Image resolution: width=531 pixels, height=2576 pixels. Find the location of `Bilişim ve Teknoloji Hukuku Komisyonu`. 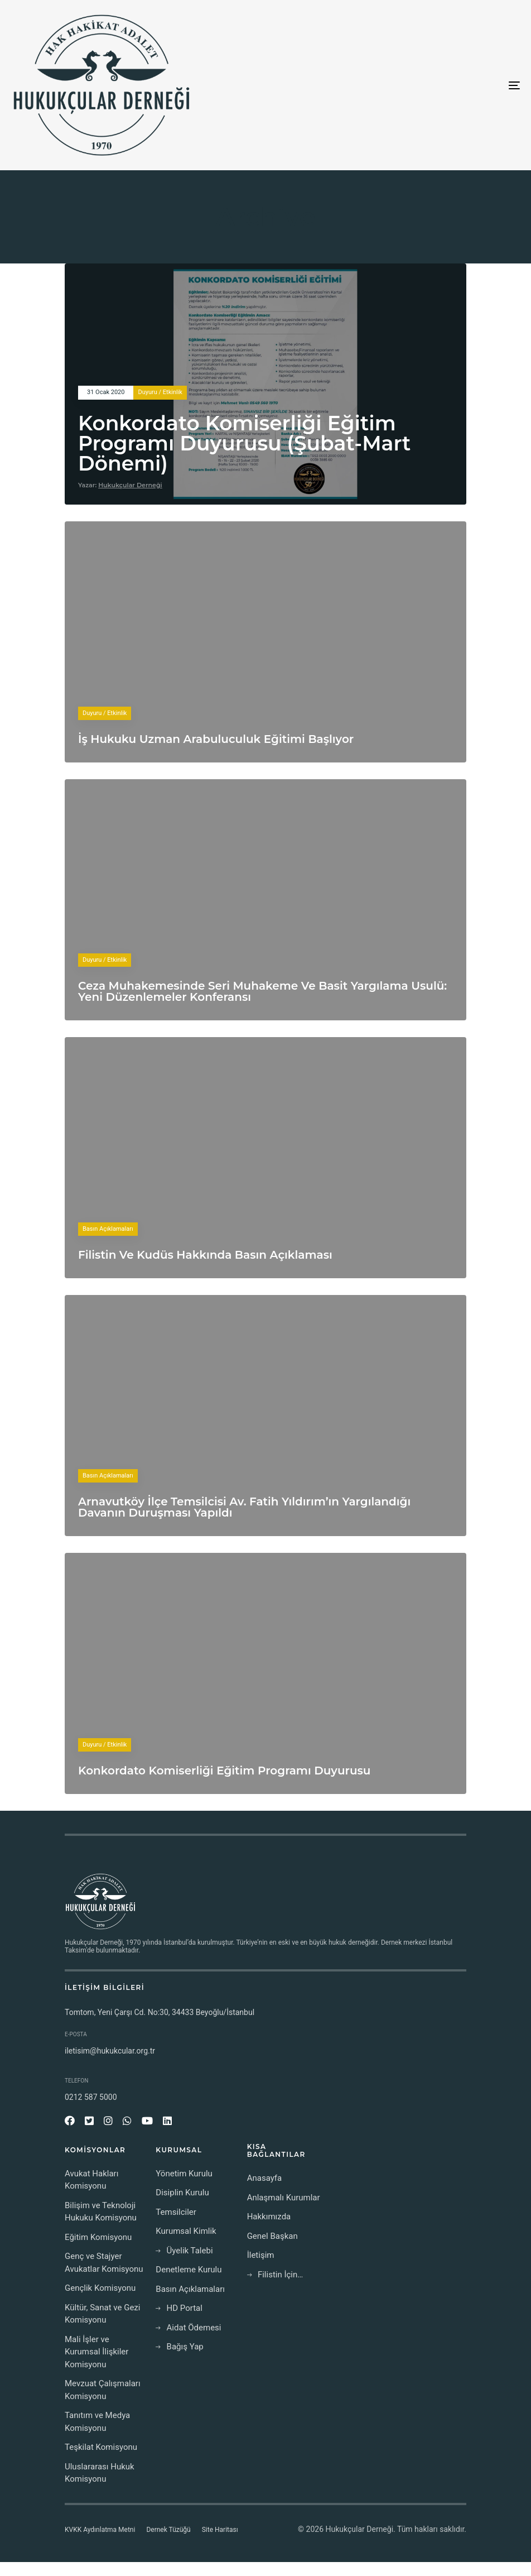

Bilişim ve Teknoloji Hukuku Komisyonu is located at coordinates (101, 2211).